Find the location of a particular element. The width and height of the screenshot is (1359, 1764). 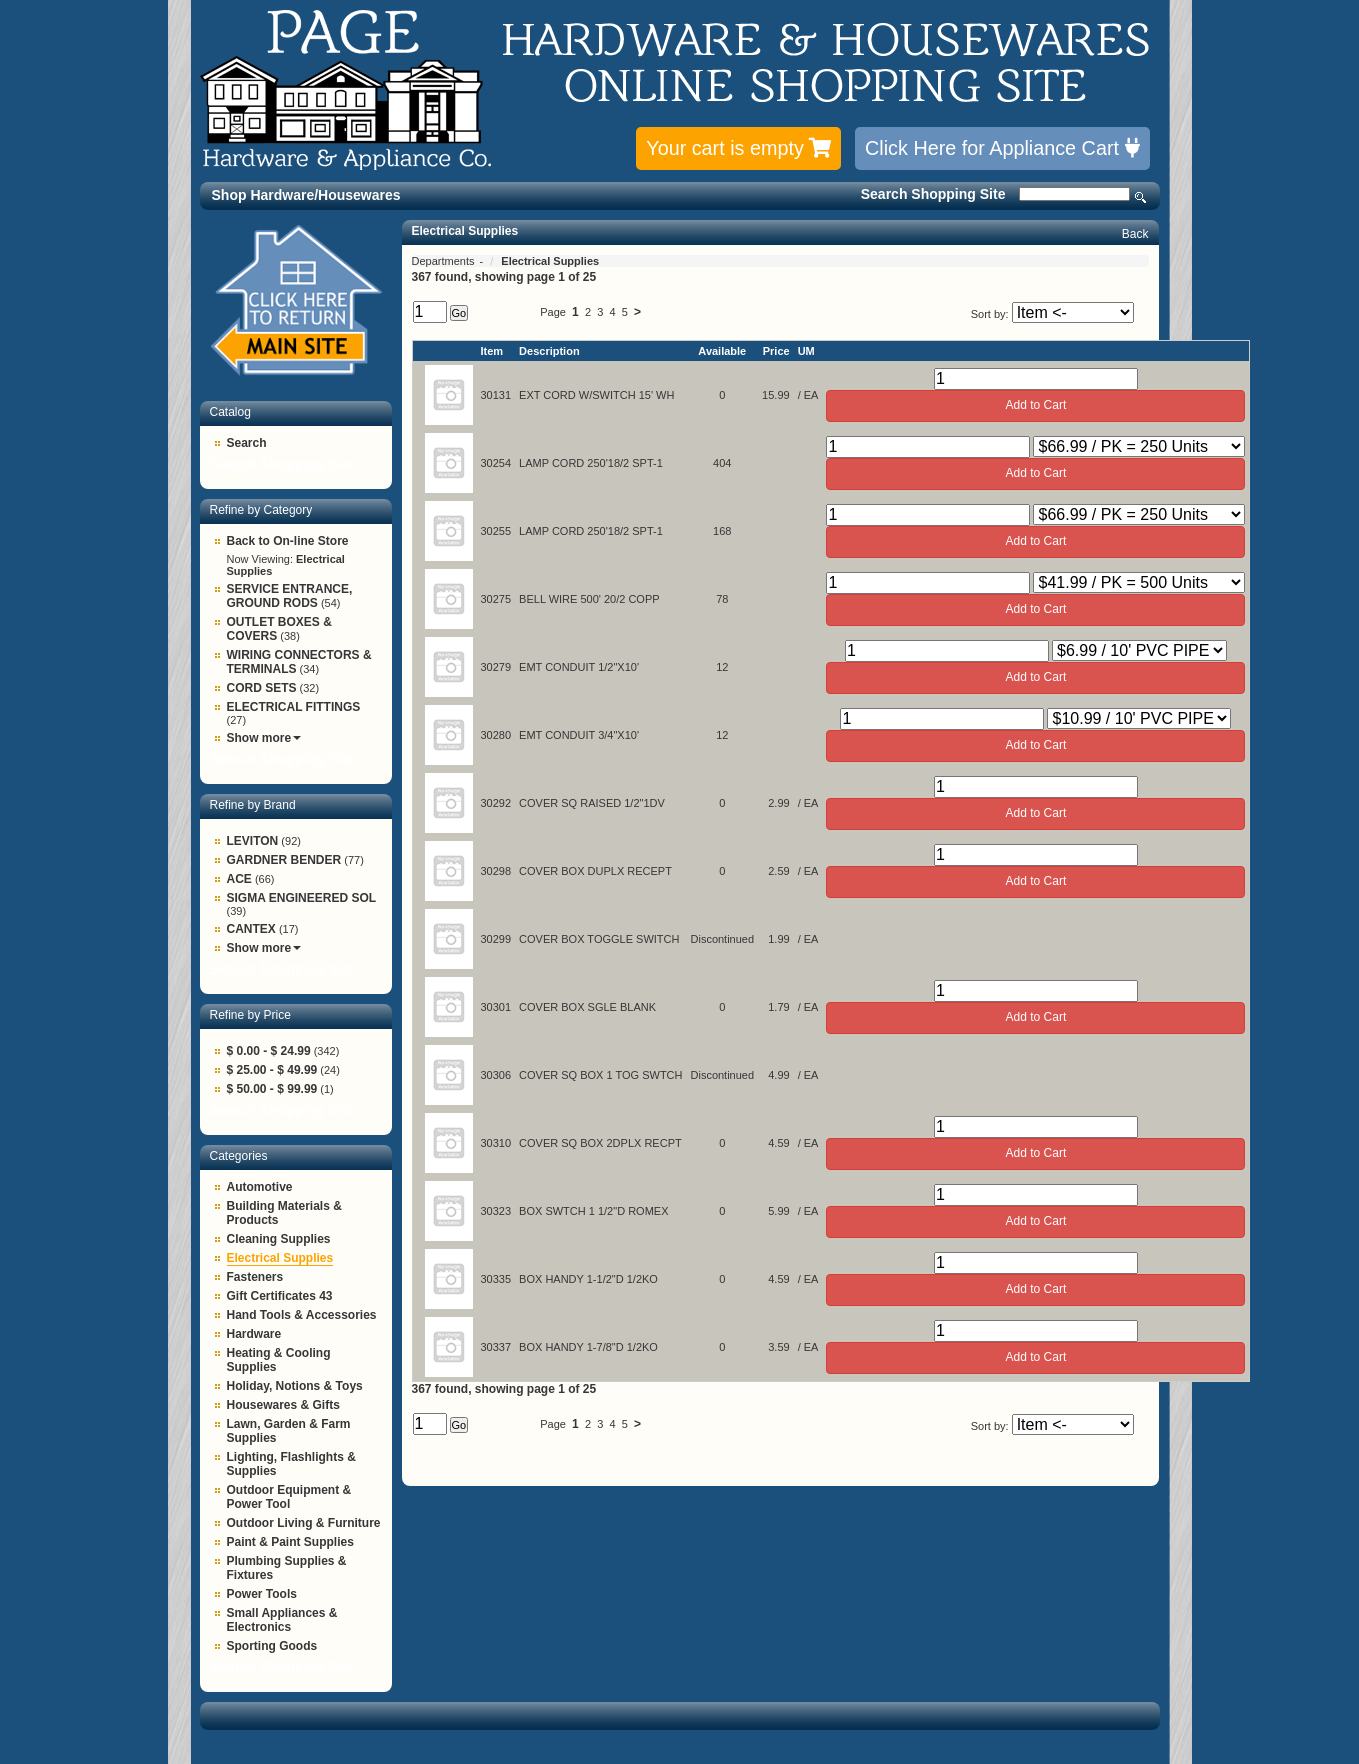

30299 is located at coordinates (496, 939).